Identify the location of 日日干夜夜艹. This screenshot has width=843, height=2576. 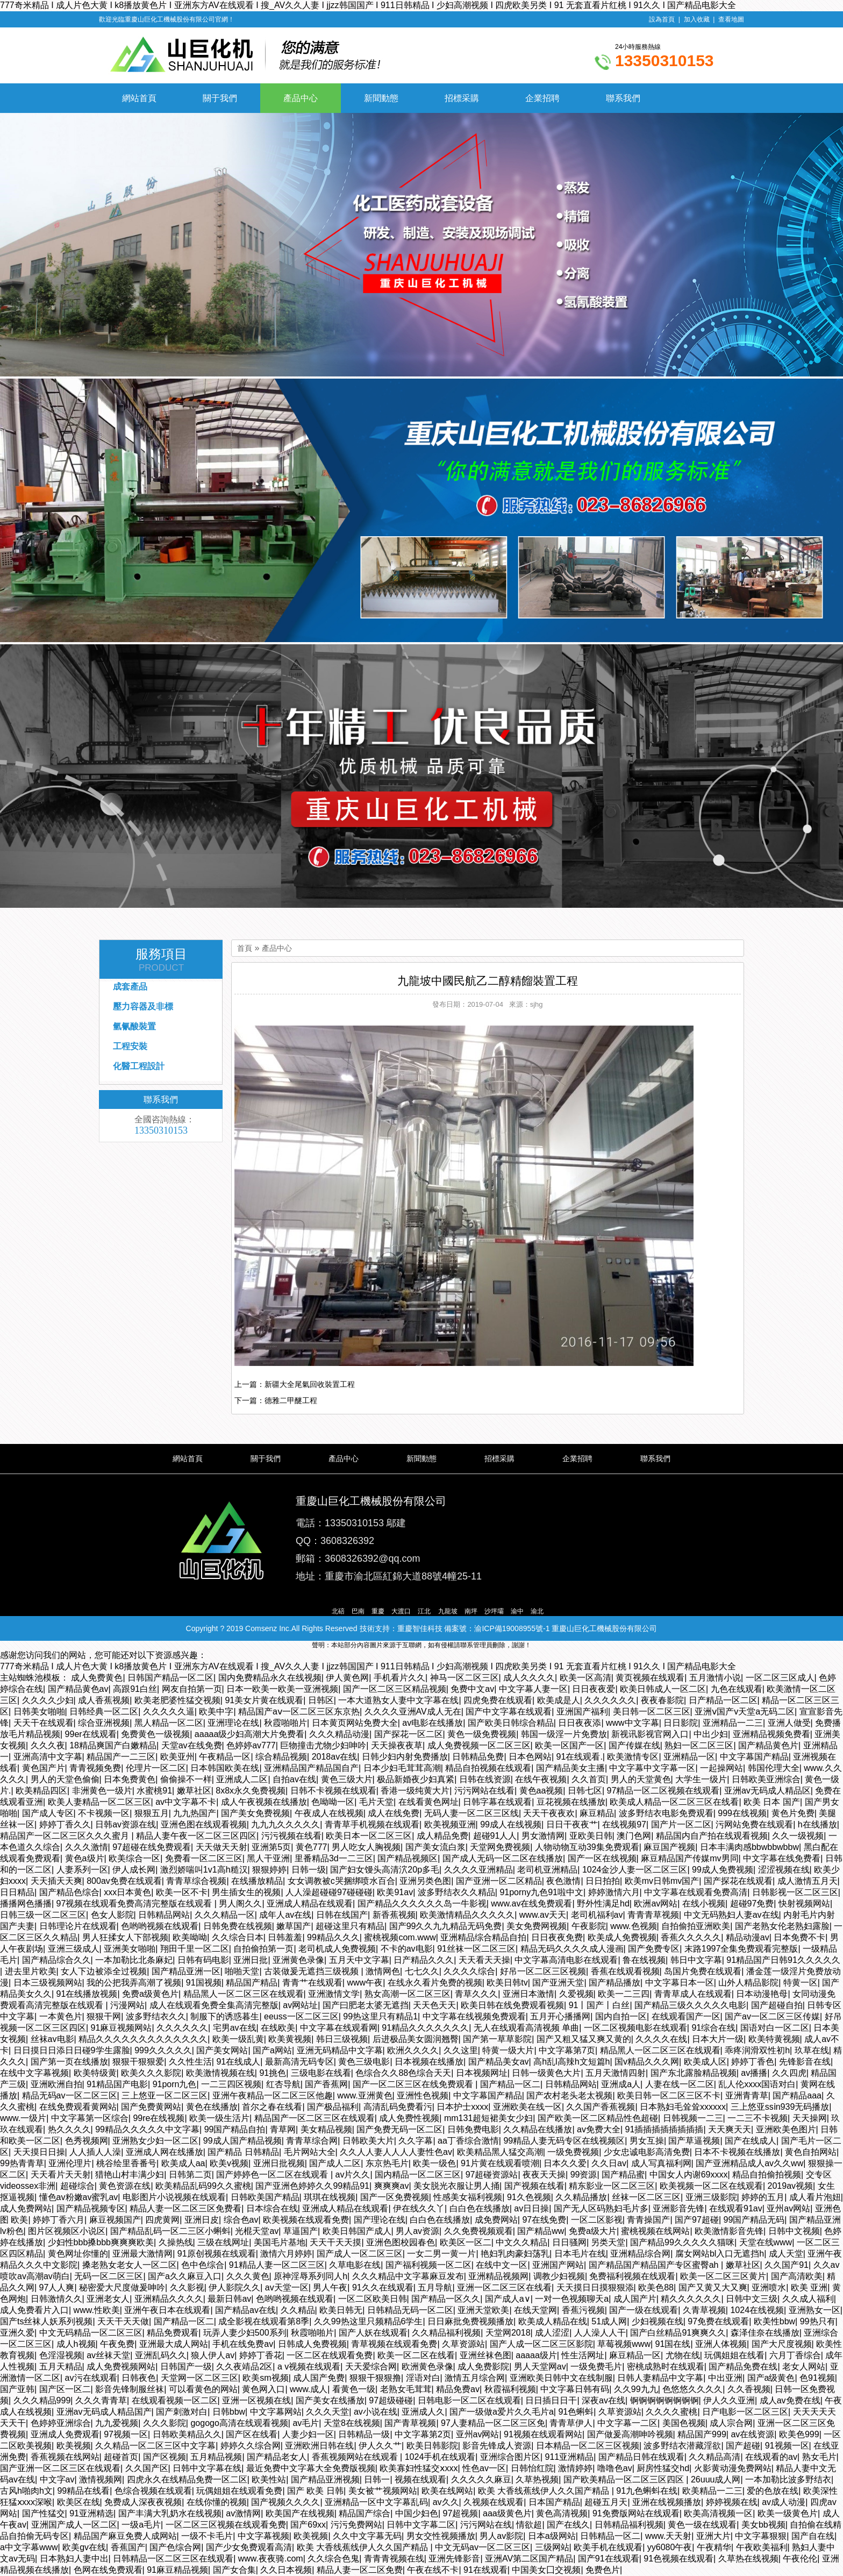
(572, 1824).